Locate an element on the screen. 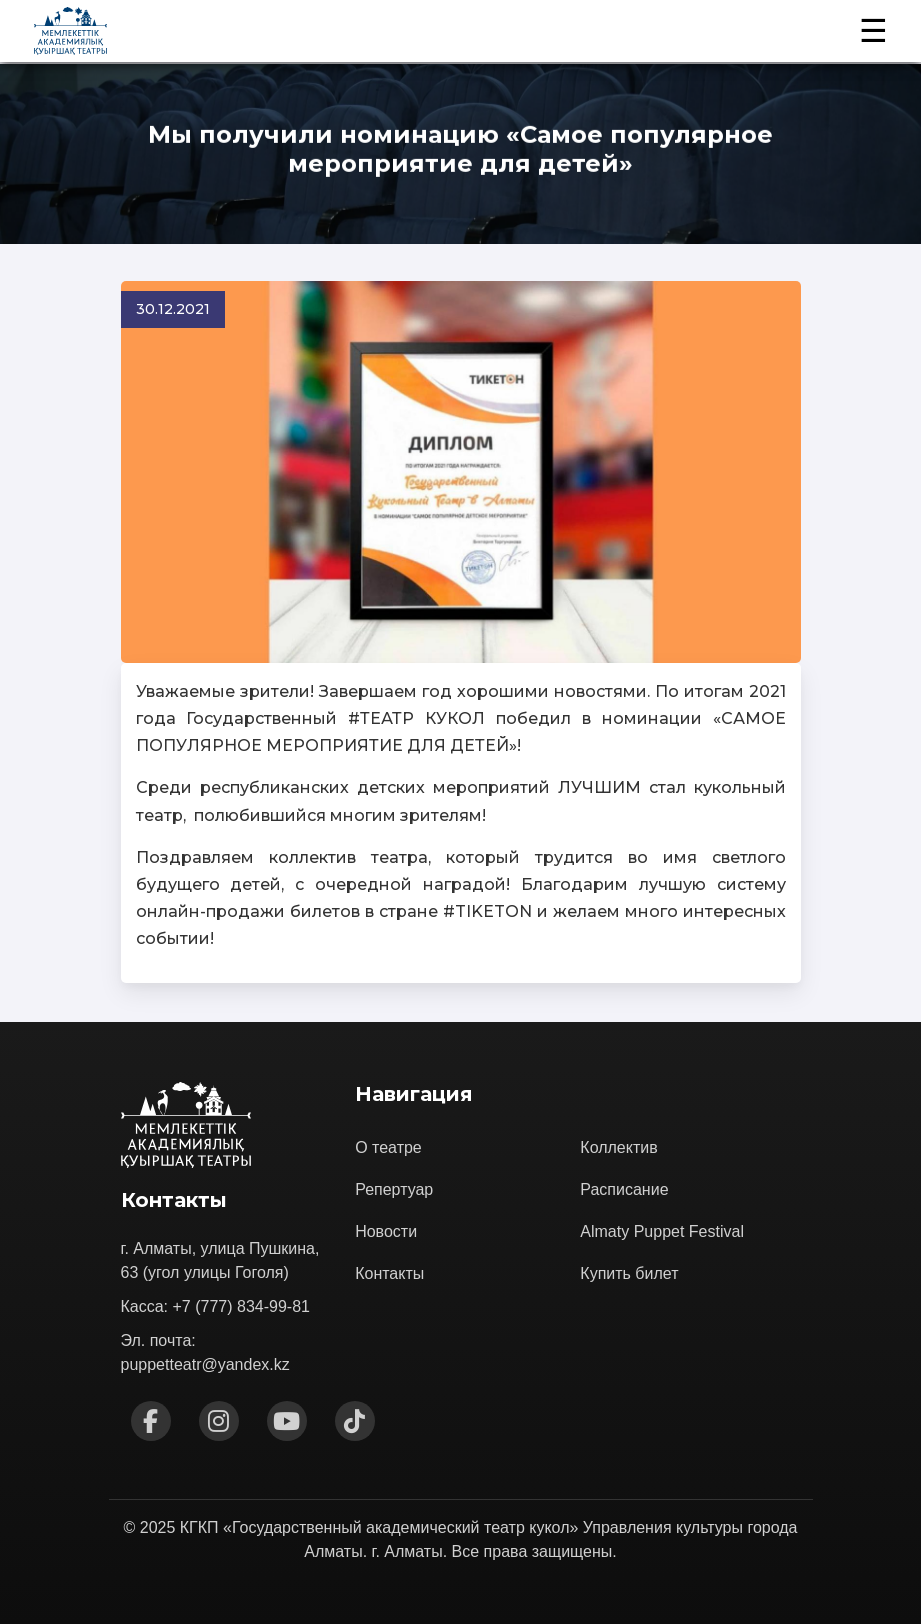 The height and width of the screenshot is (1624, 921). Репертуар is located at coordinates (394, 1189).